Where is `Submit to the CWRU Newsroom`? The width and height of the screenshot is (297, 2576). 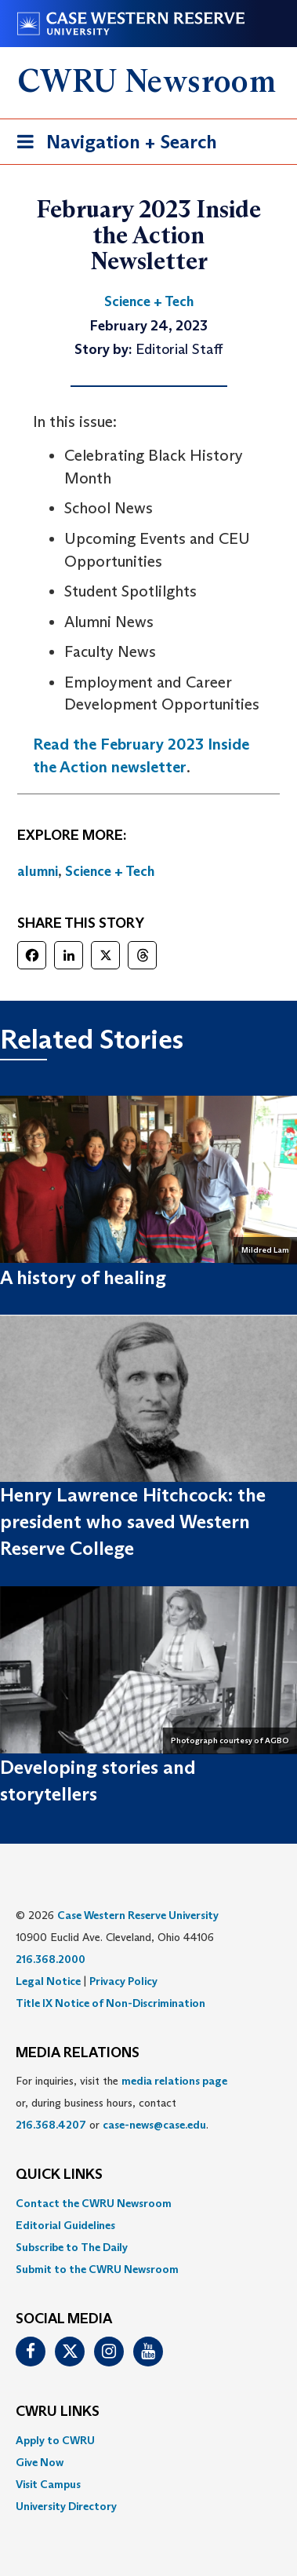 Submit to the CWRU Newsroom is located at coordinates (97, 2269).